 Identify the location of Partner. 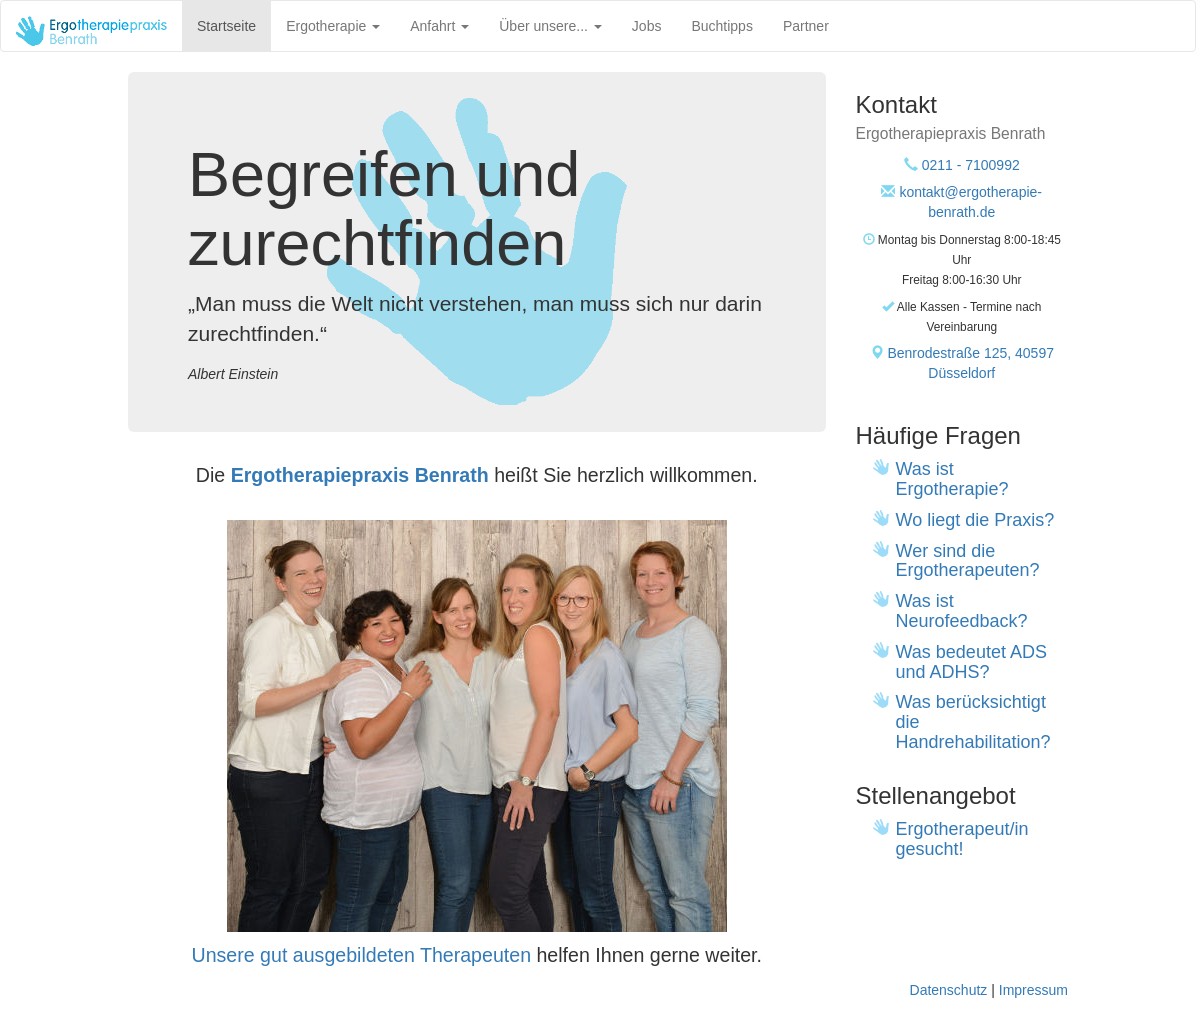
(806, 26).